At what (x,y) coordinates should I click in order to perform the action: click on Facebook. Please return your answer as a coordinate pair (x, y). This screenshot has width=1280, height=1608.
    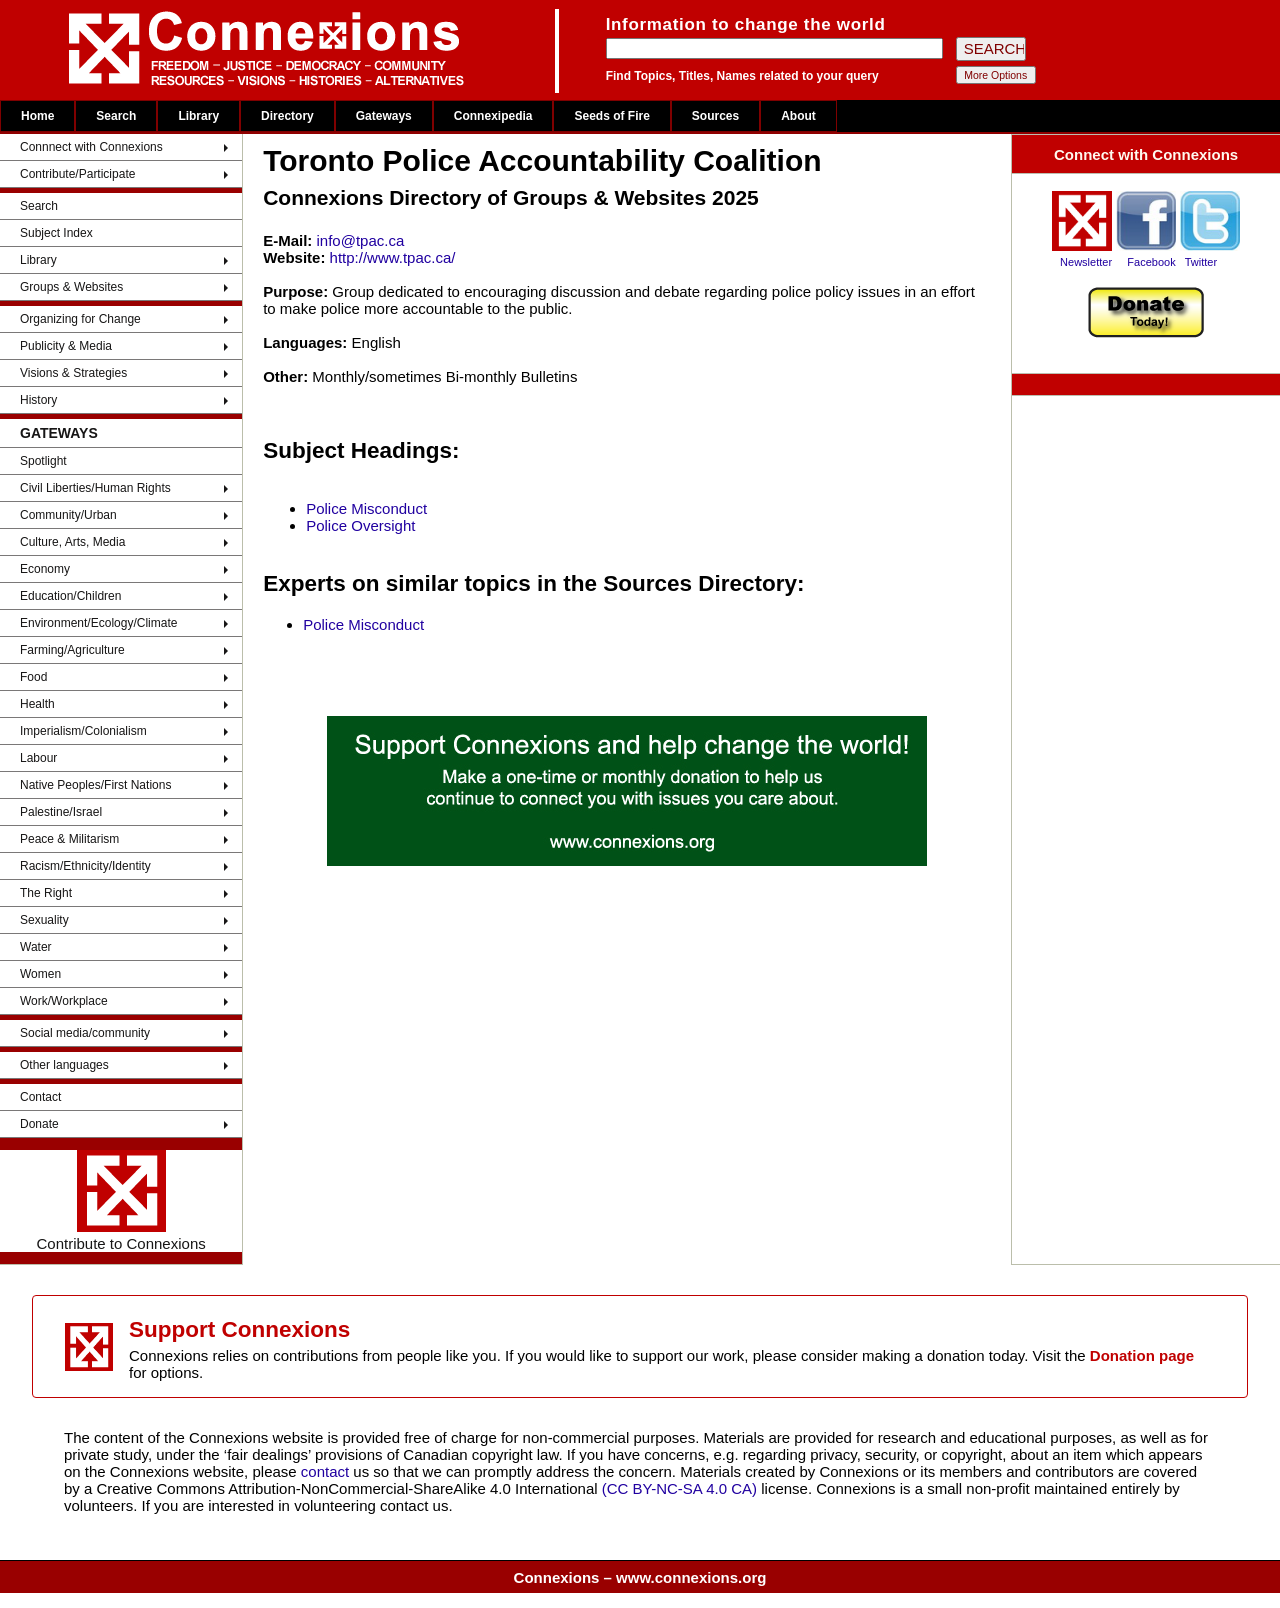
    Looking at the image, I should click on (1151, 262).